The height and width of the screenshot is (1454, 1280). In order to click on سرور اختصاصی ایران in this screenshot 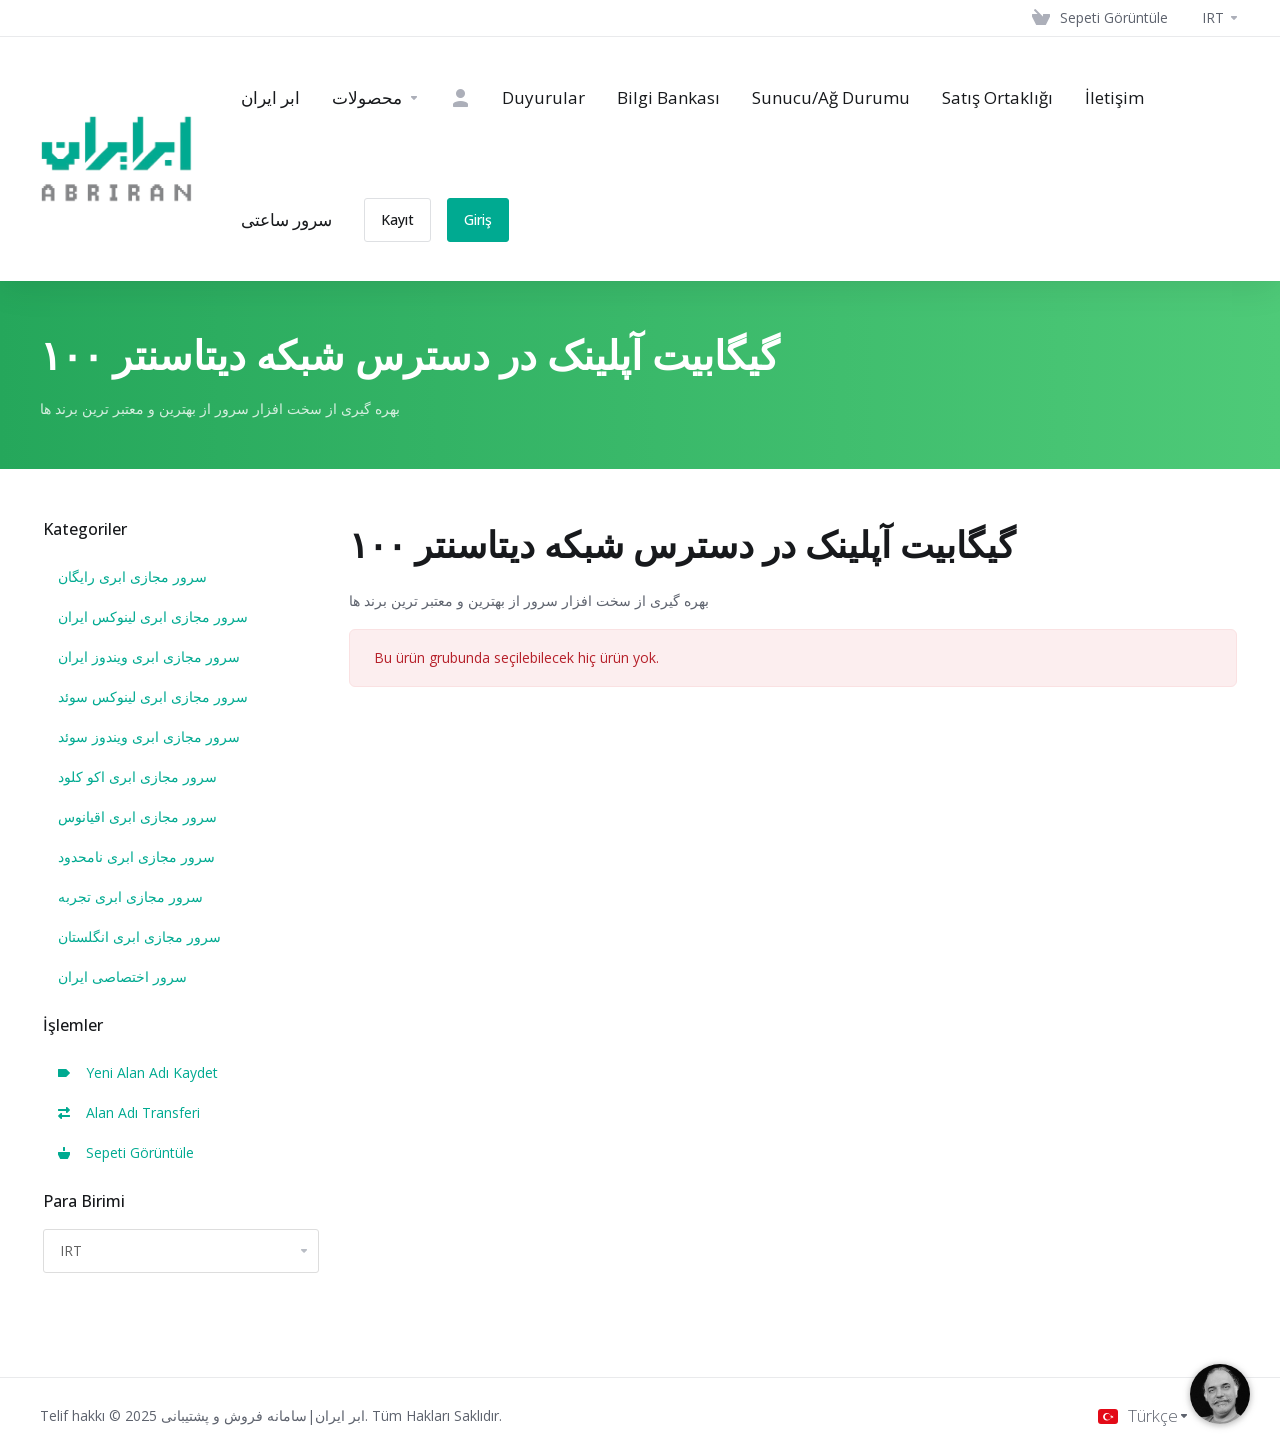, I will do `click(122, 976)`.